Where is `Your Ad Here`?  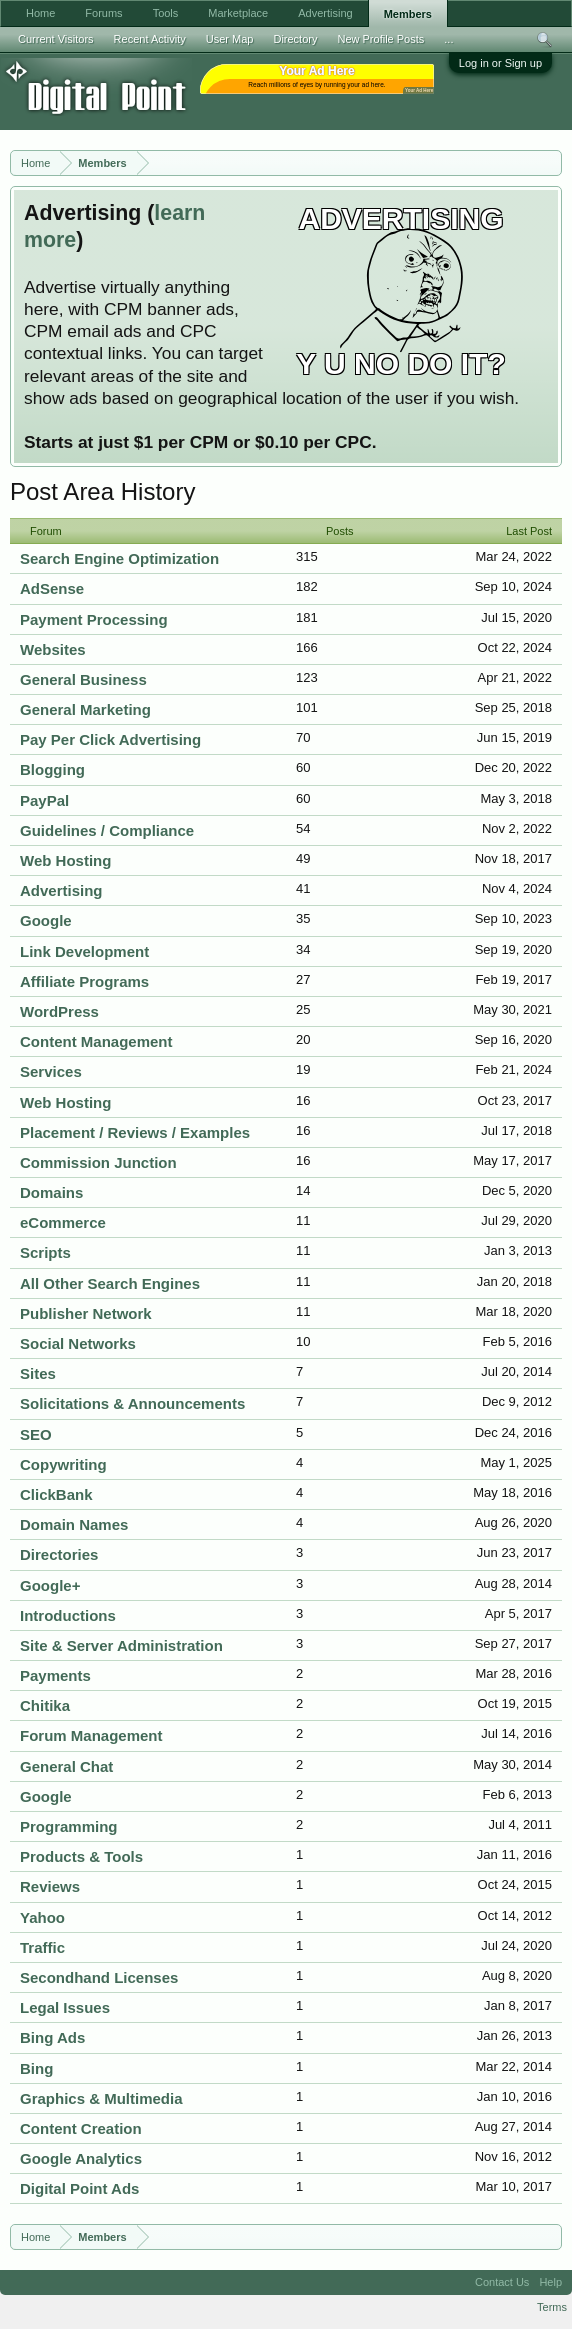 Your Ad Here is located at coordinates (419, 90).